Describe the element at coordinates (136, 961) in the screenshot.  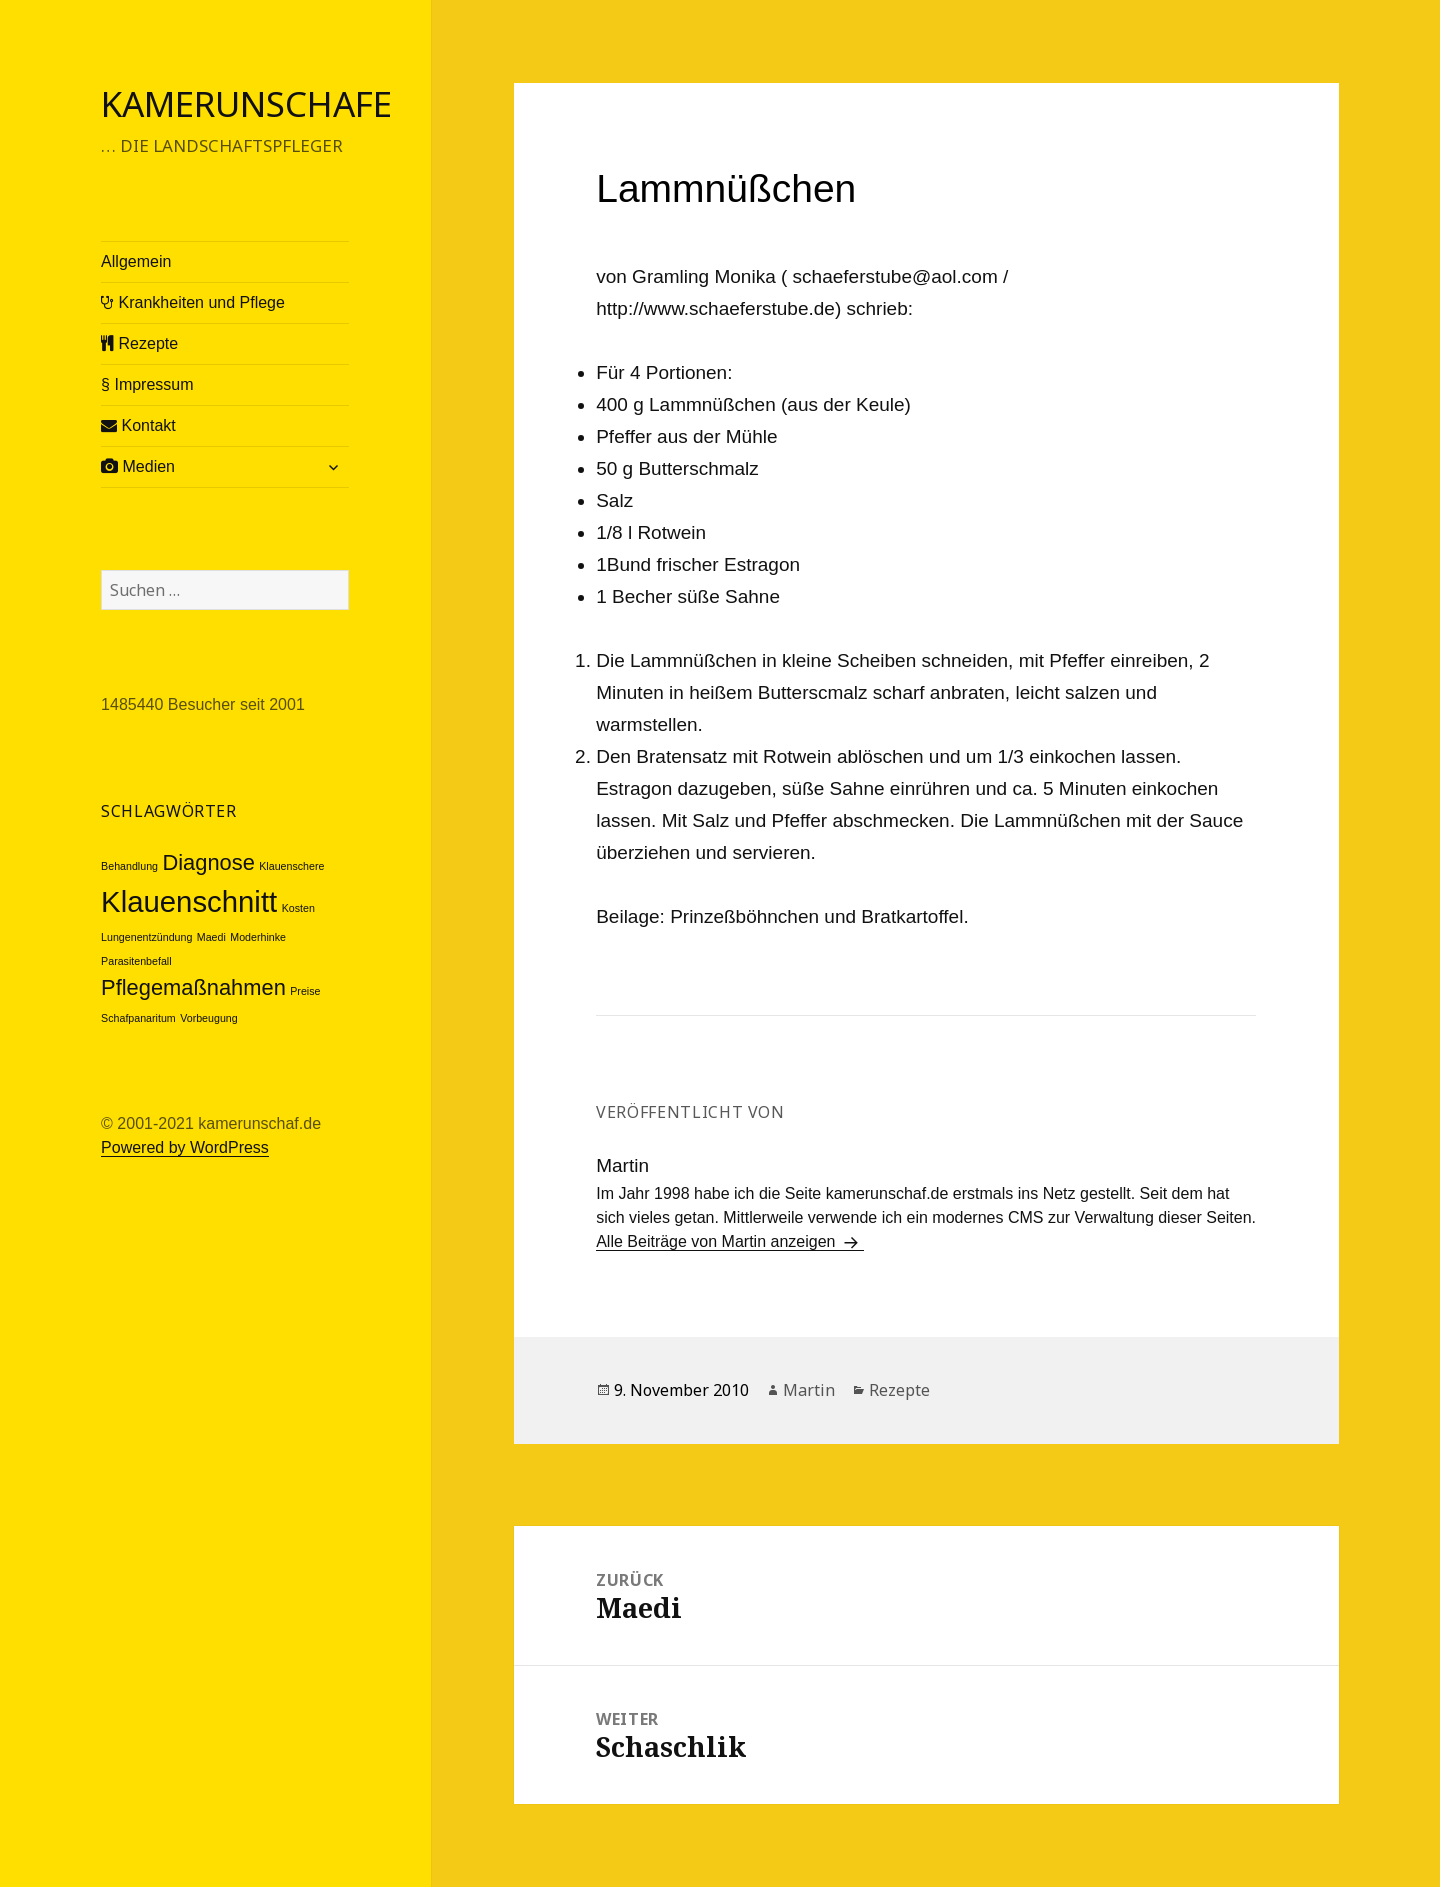
I see `Parasitenbefall [Parasitenbefall (1 Eintrag)]` at that location.